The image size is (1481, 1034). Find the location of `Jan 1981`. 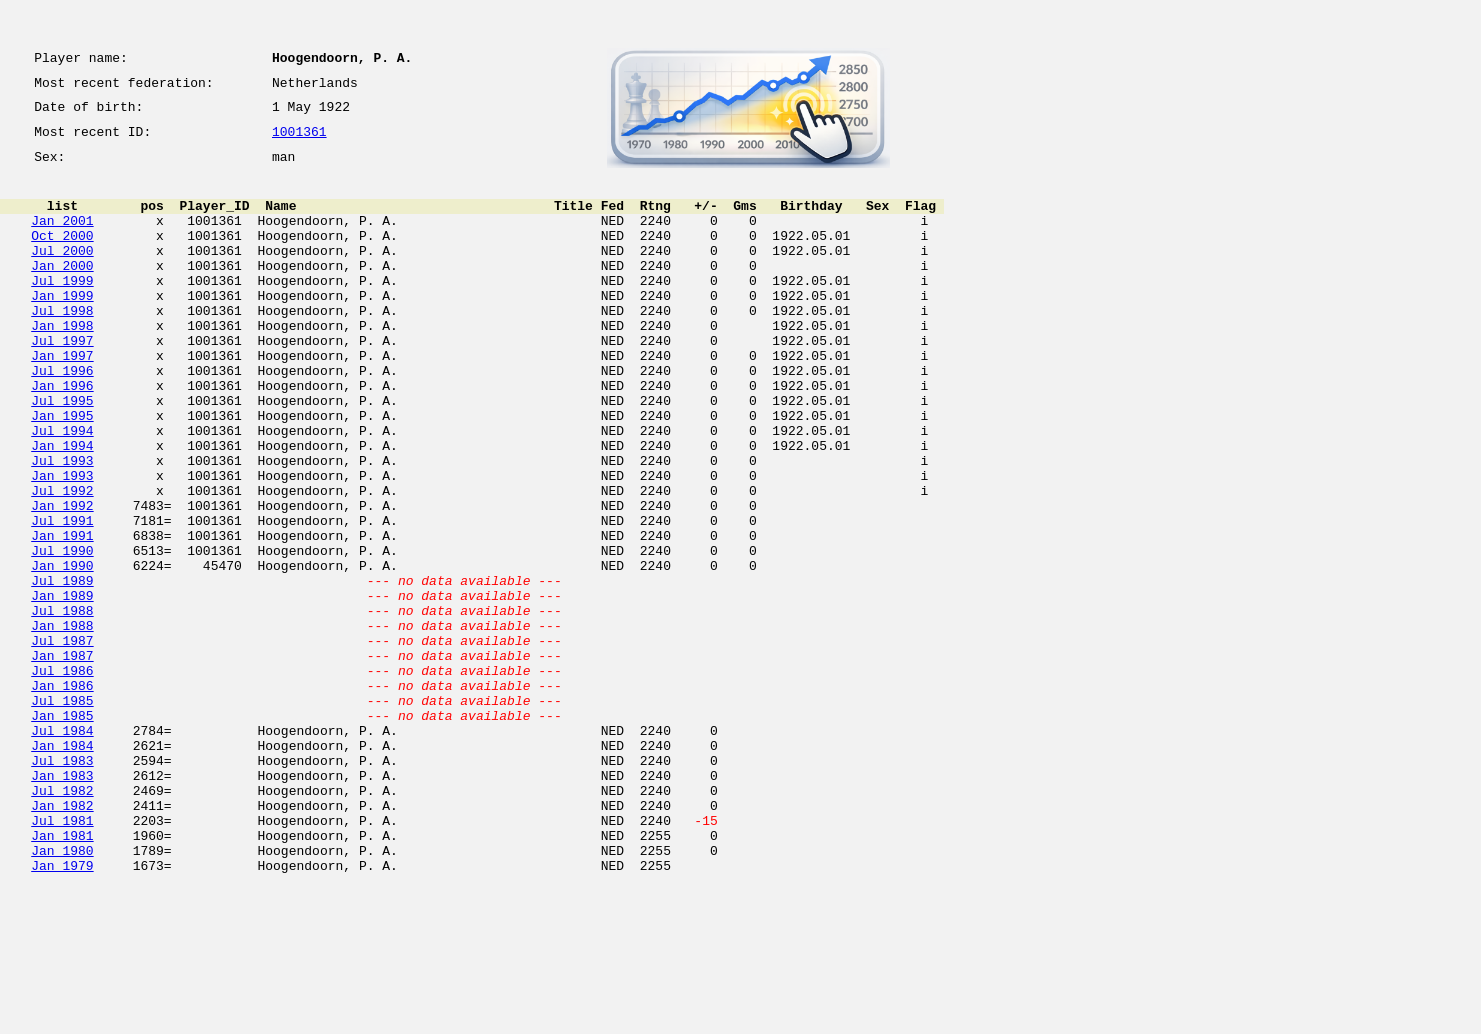

Jan 1981 is located at coordinates (62, 976).